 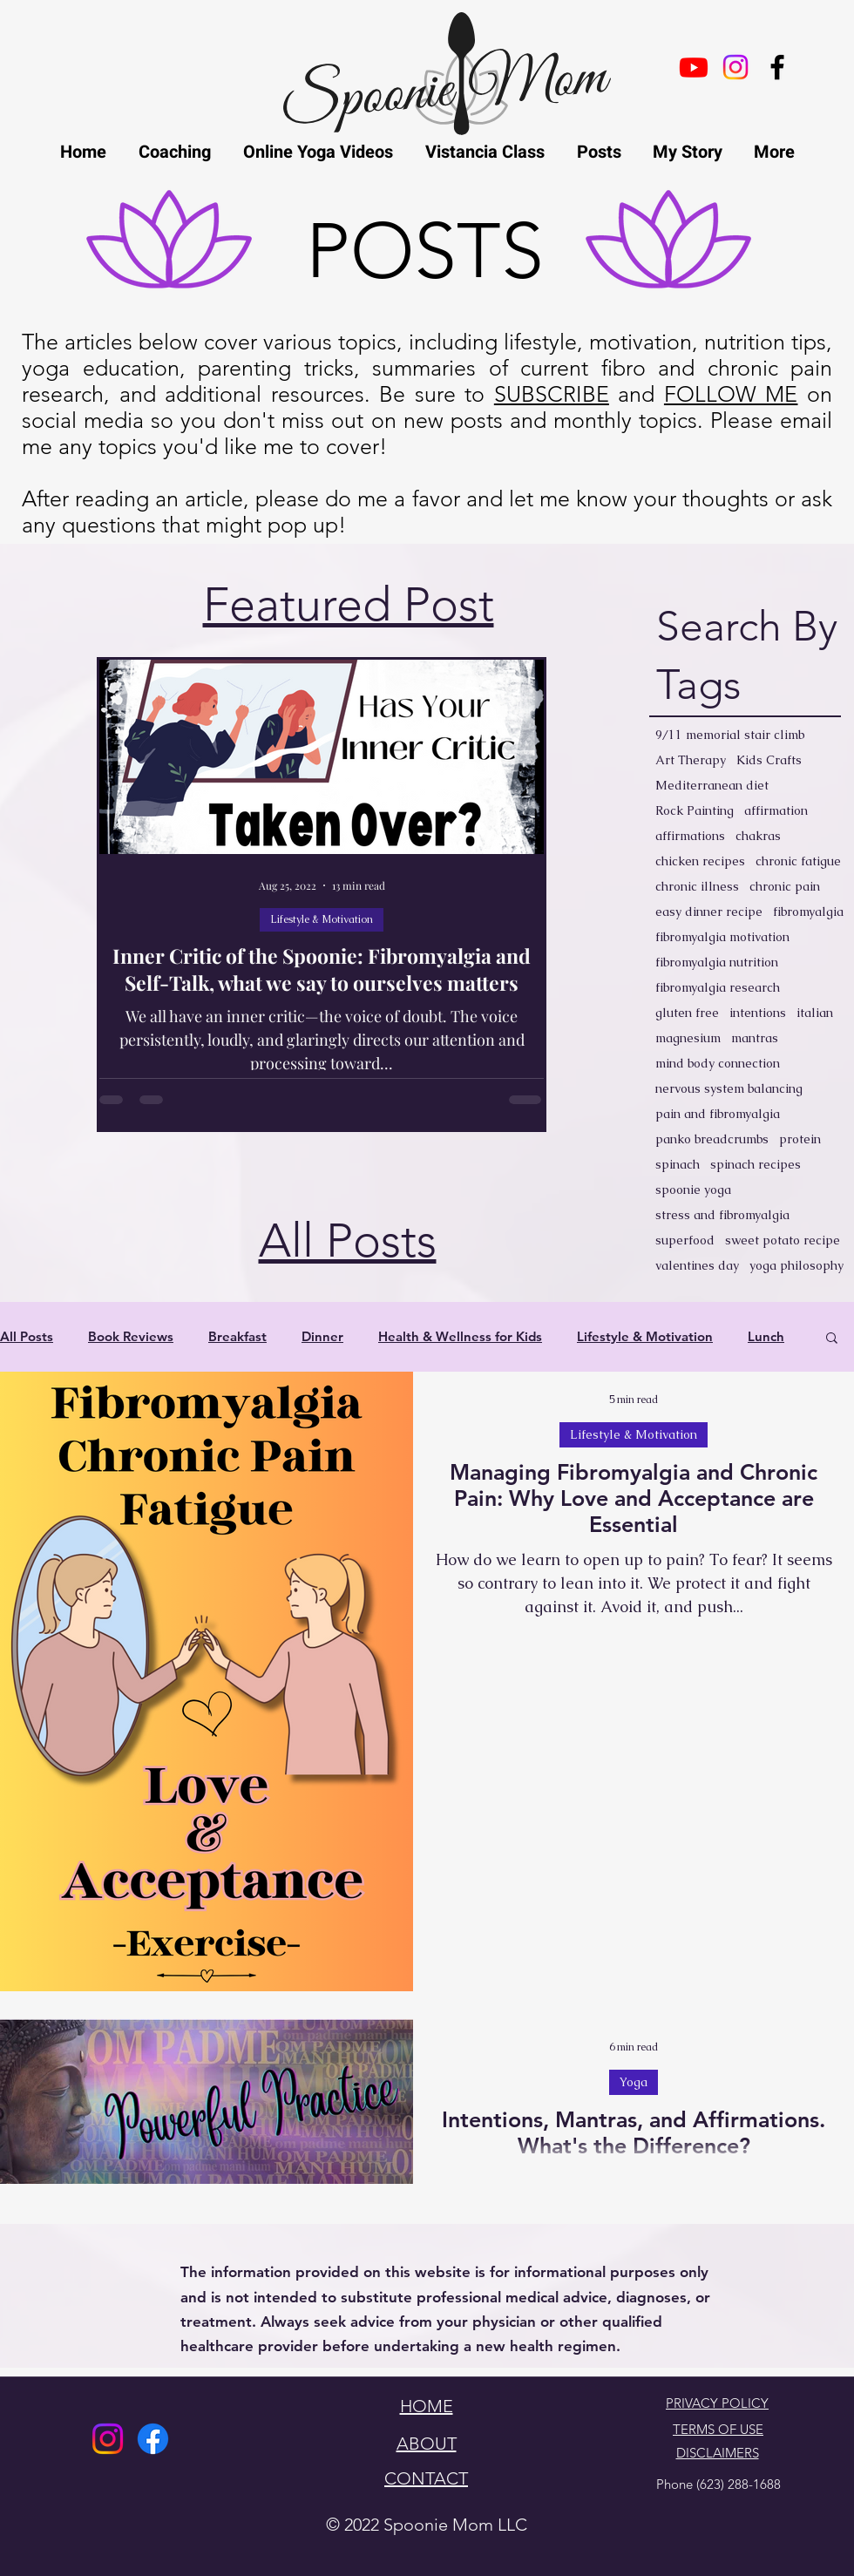 I want to click on valentines day, so click(x=697, y=1265).